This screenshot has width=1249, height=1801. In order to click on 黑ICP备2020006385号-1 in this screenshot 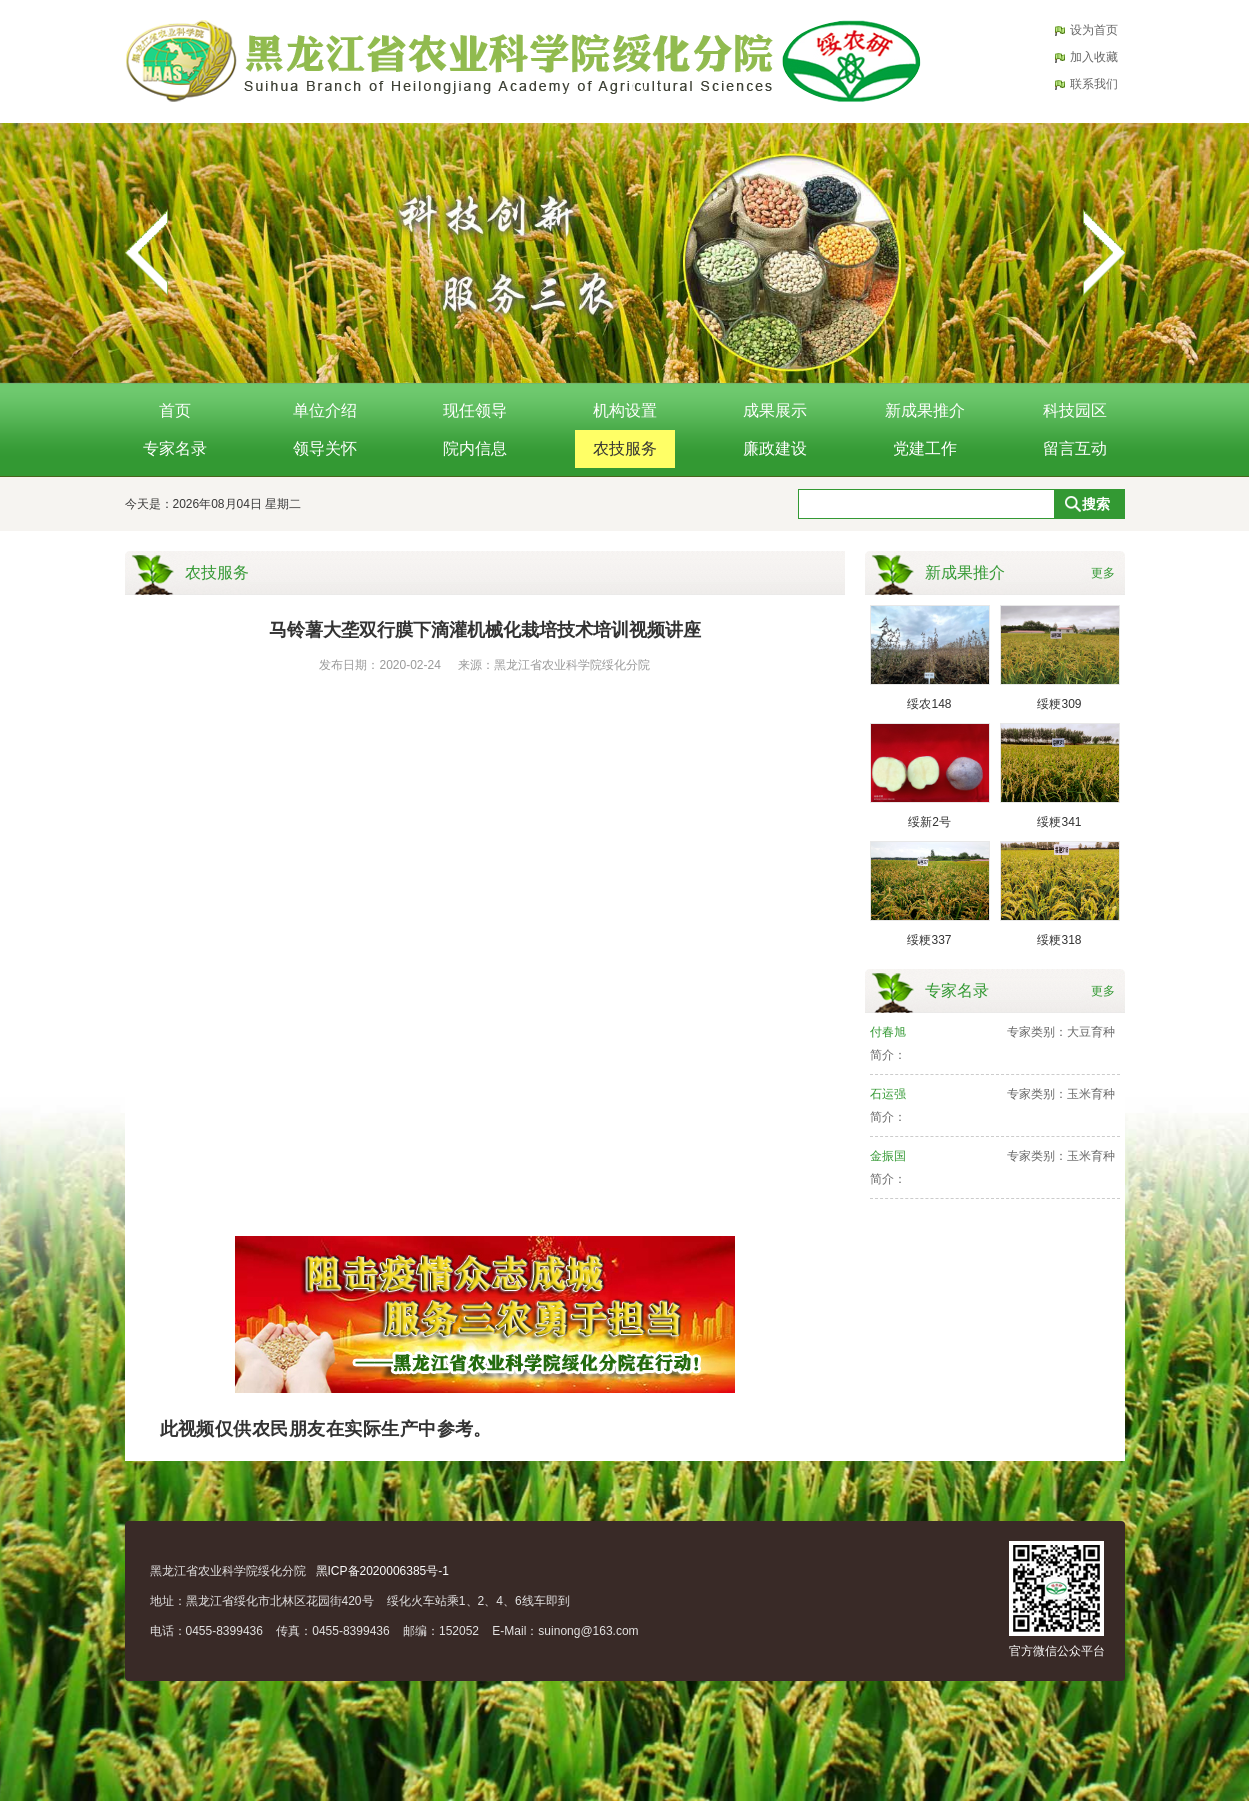, I will do `click(382, 1571)`.